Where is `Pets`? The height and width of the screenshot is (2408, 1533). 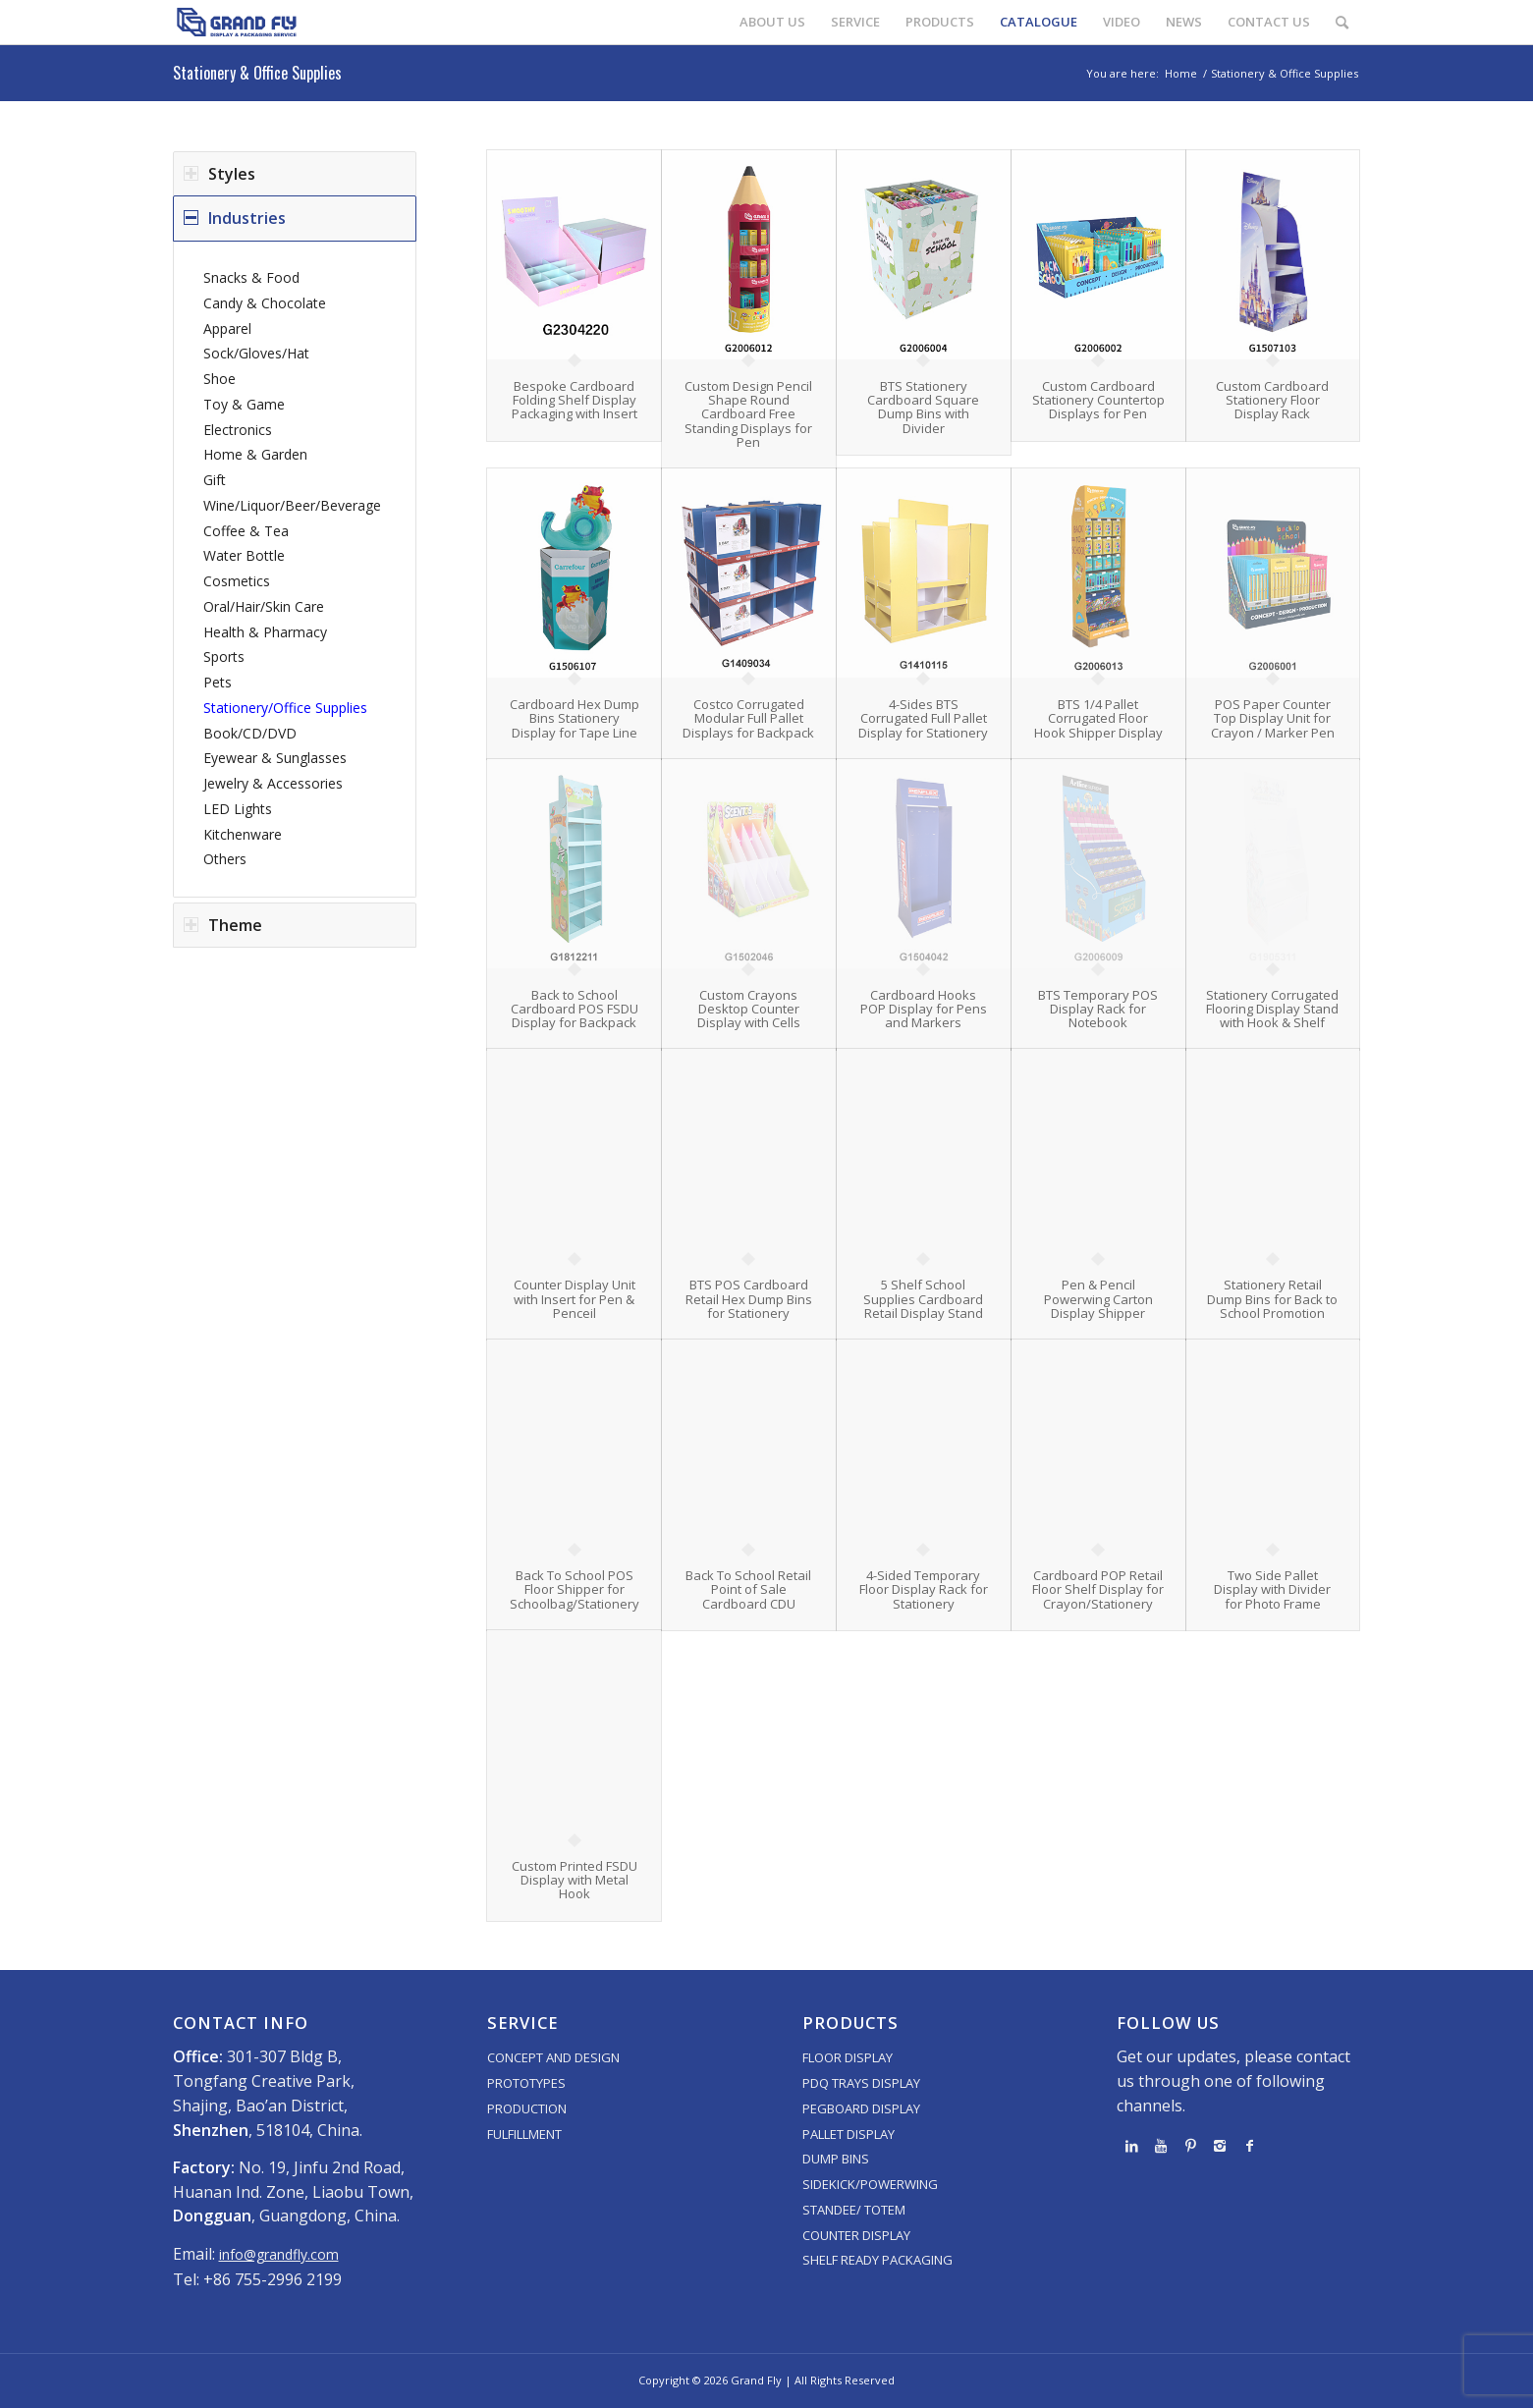 Pets is located at coordinates (217, 682).